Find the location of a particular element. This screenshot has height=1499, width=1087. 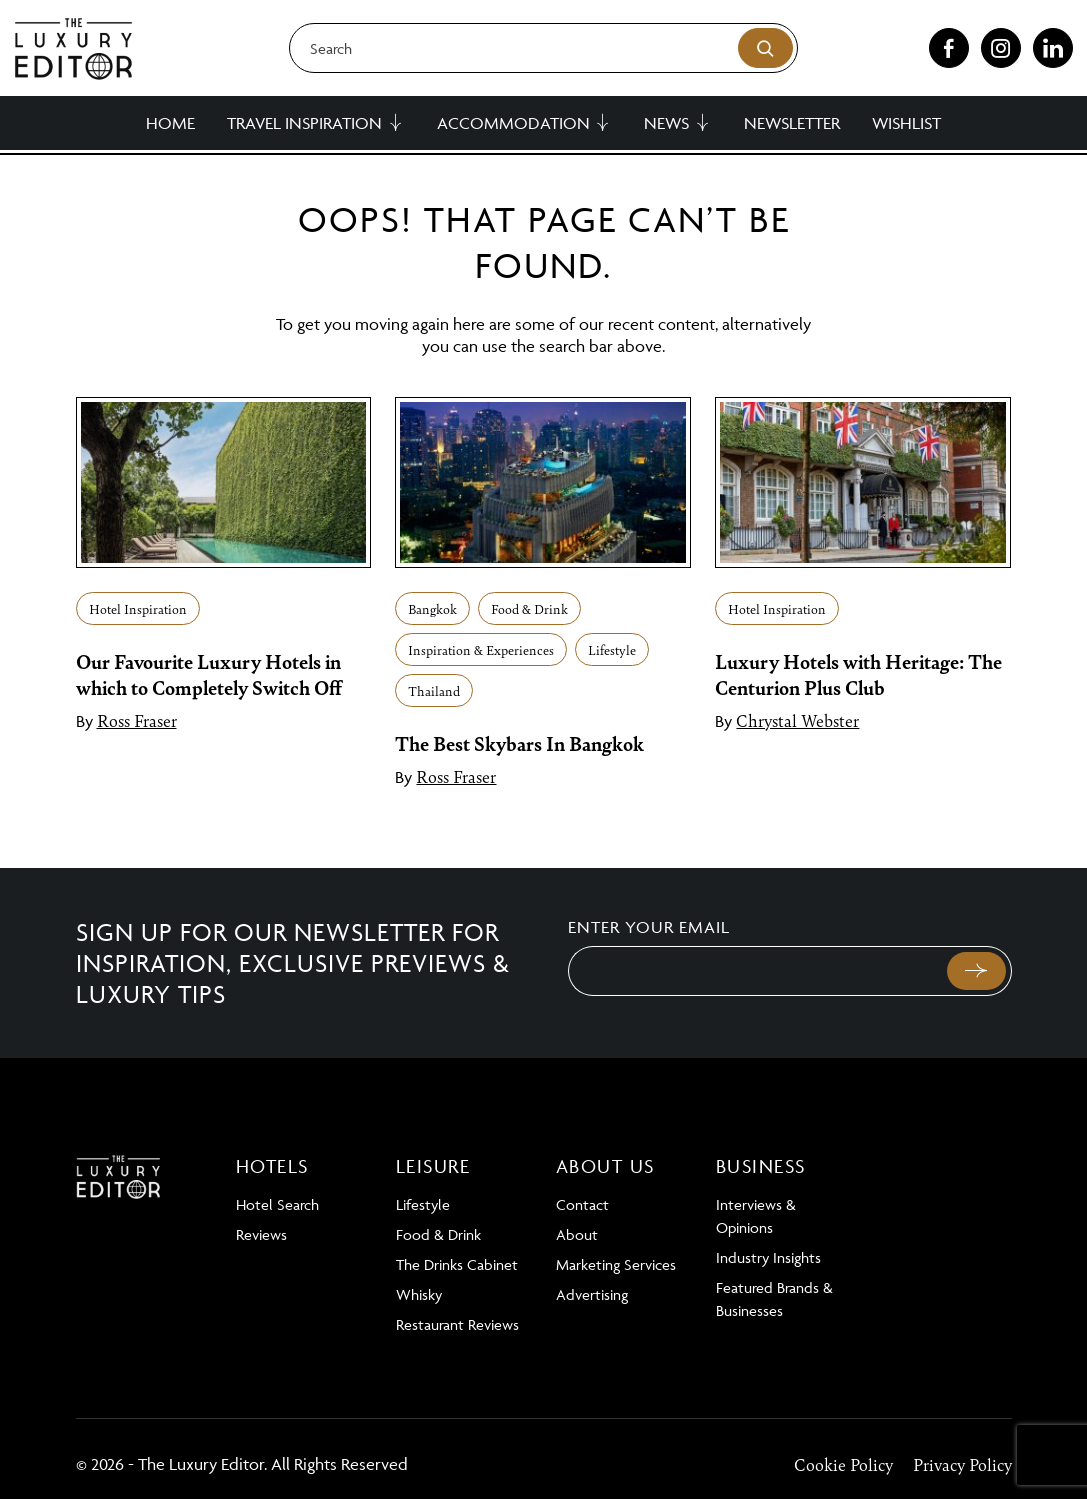

Enter your email is located at coordinates (649, 927).